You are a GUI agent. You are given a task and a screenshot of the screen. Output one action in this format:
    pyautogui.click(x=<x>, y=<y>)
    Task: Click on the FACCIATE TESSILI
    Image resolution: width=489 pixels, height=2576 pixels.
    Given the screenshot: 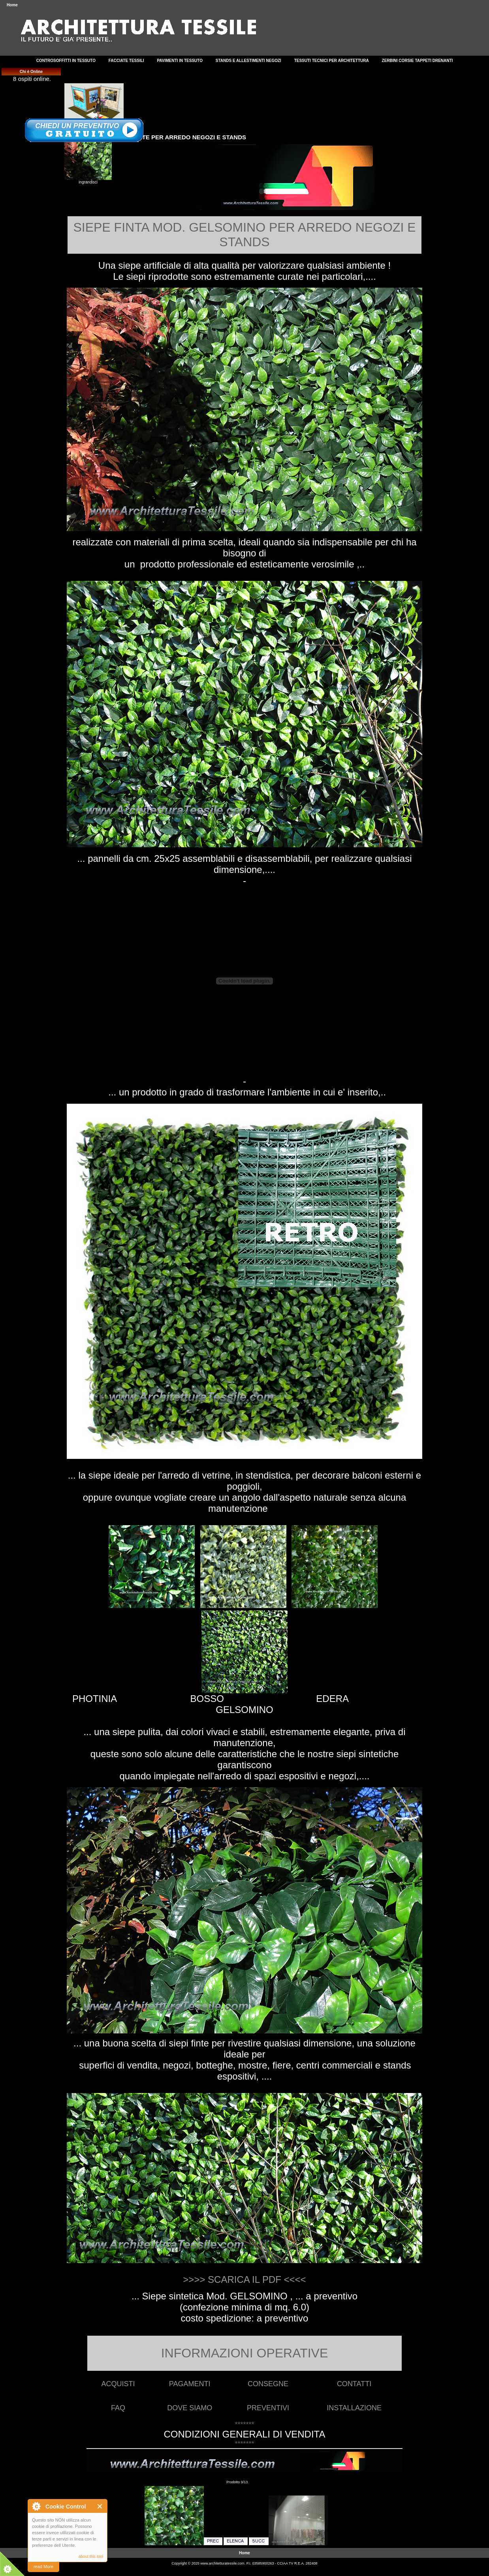 What is the action you would take?
    pyautogui.click(x=126, y=60)
    